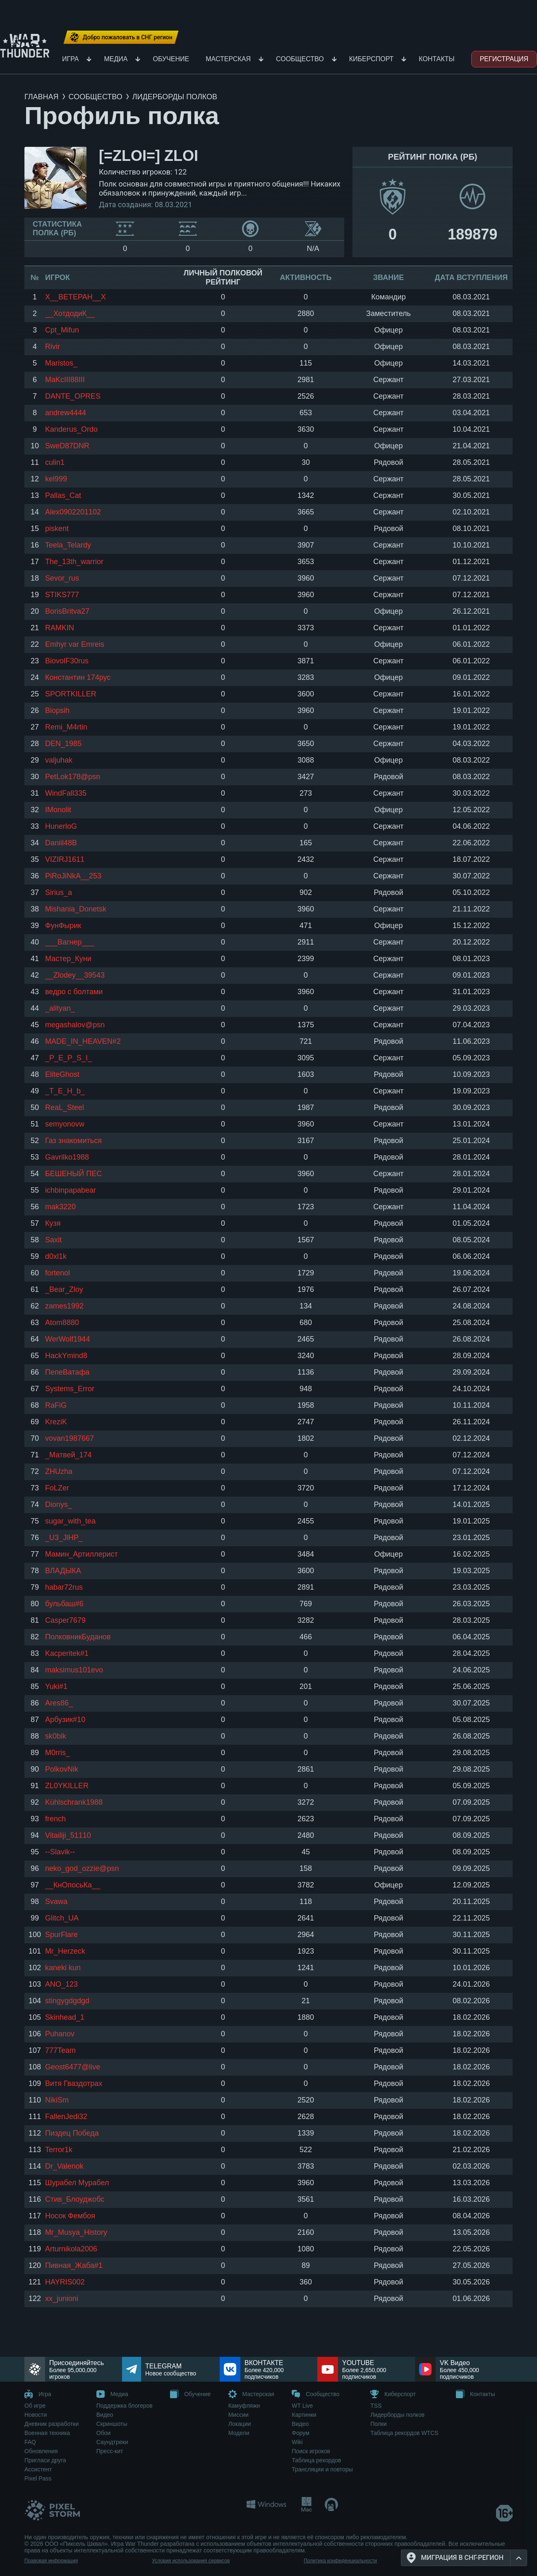 This screenshot has height=2576, width=537. I want to click on ReaL_Steel, so click(64, 1107).